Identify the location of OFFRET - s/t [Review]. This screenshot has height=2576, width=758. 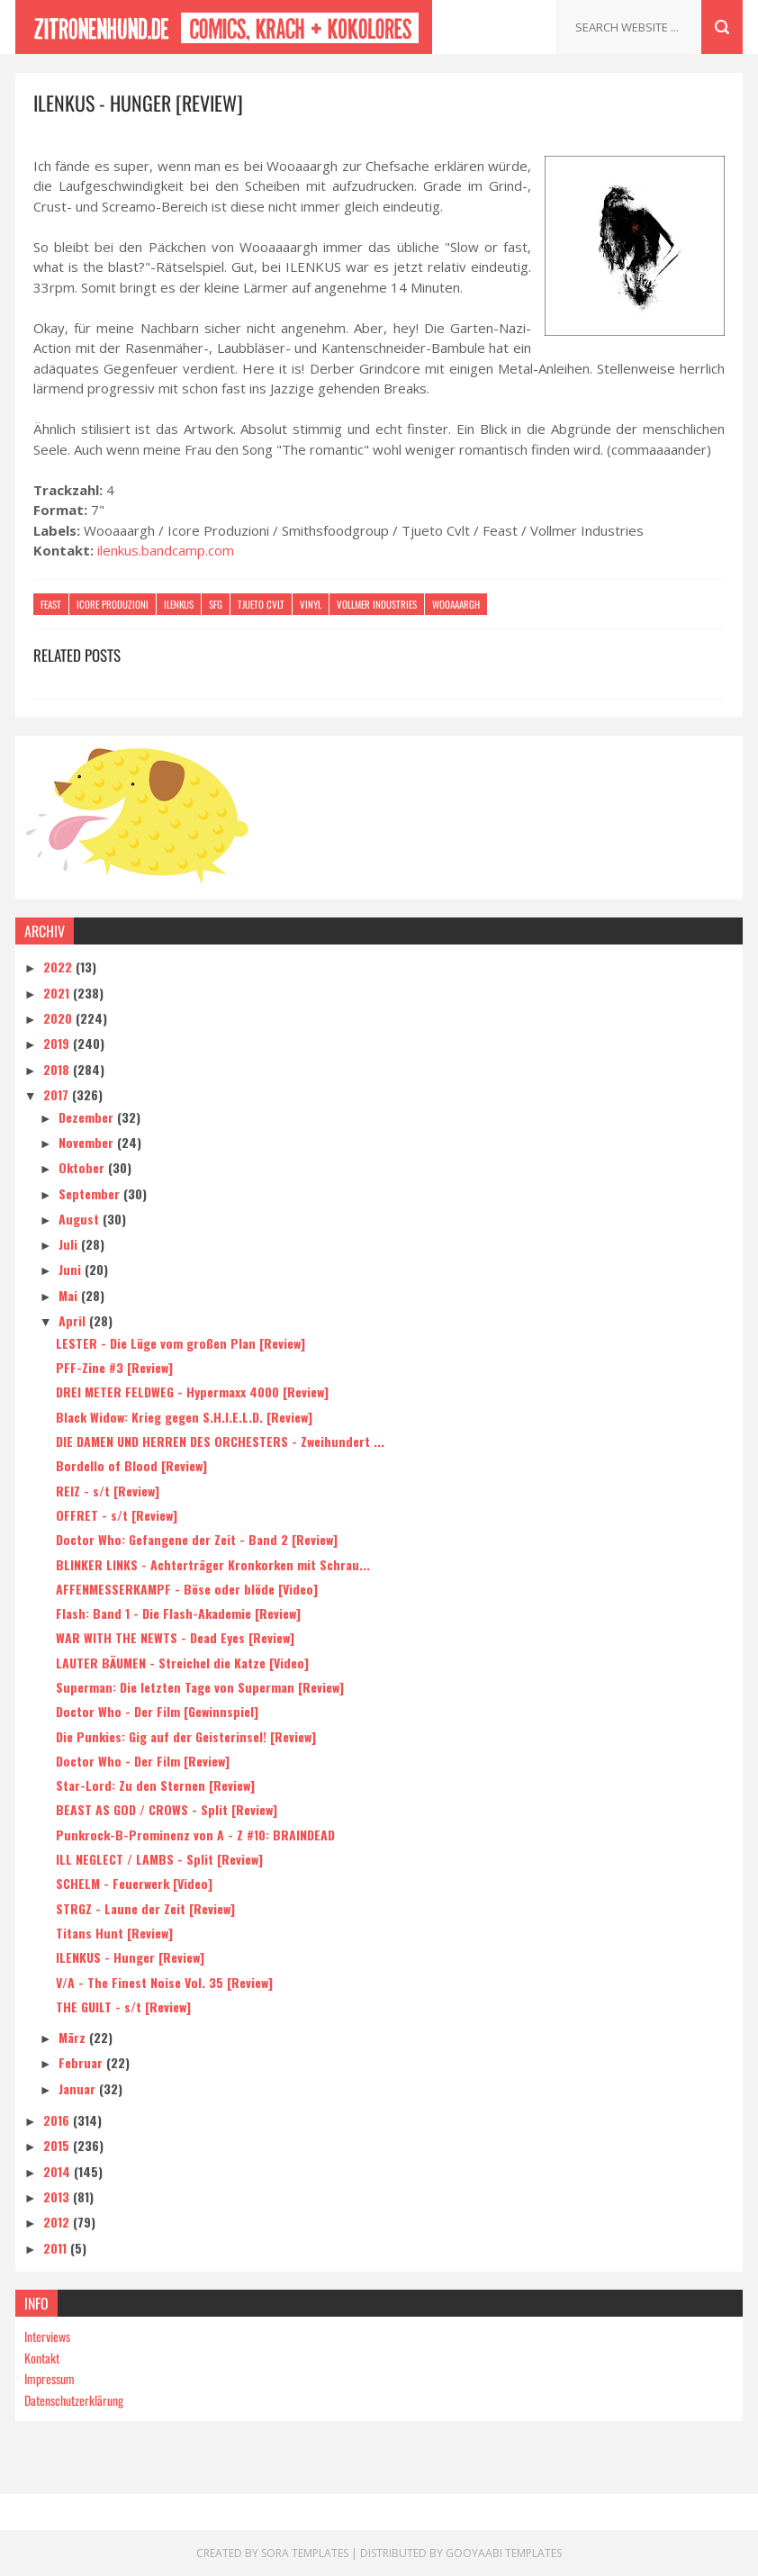
(116, 1514).